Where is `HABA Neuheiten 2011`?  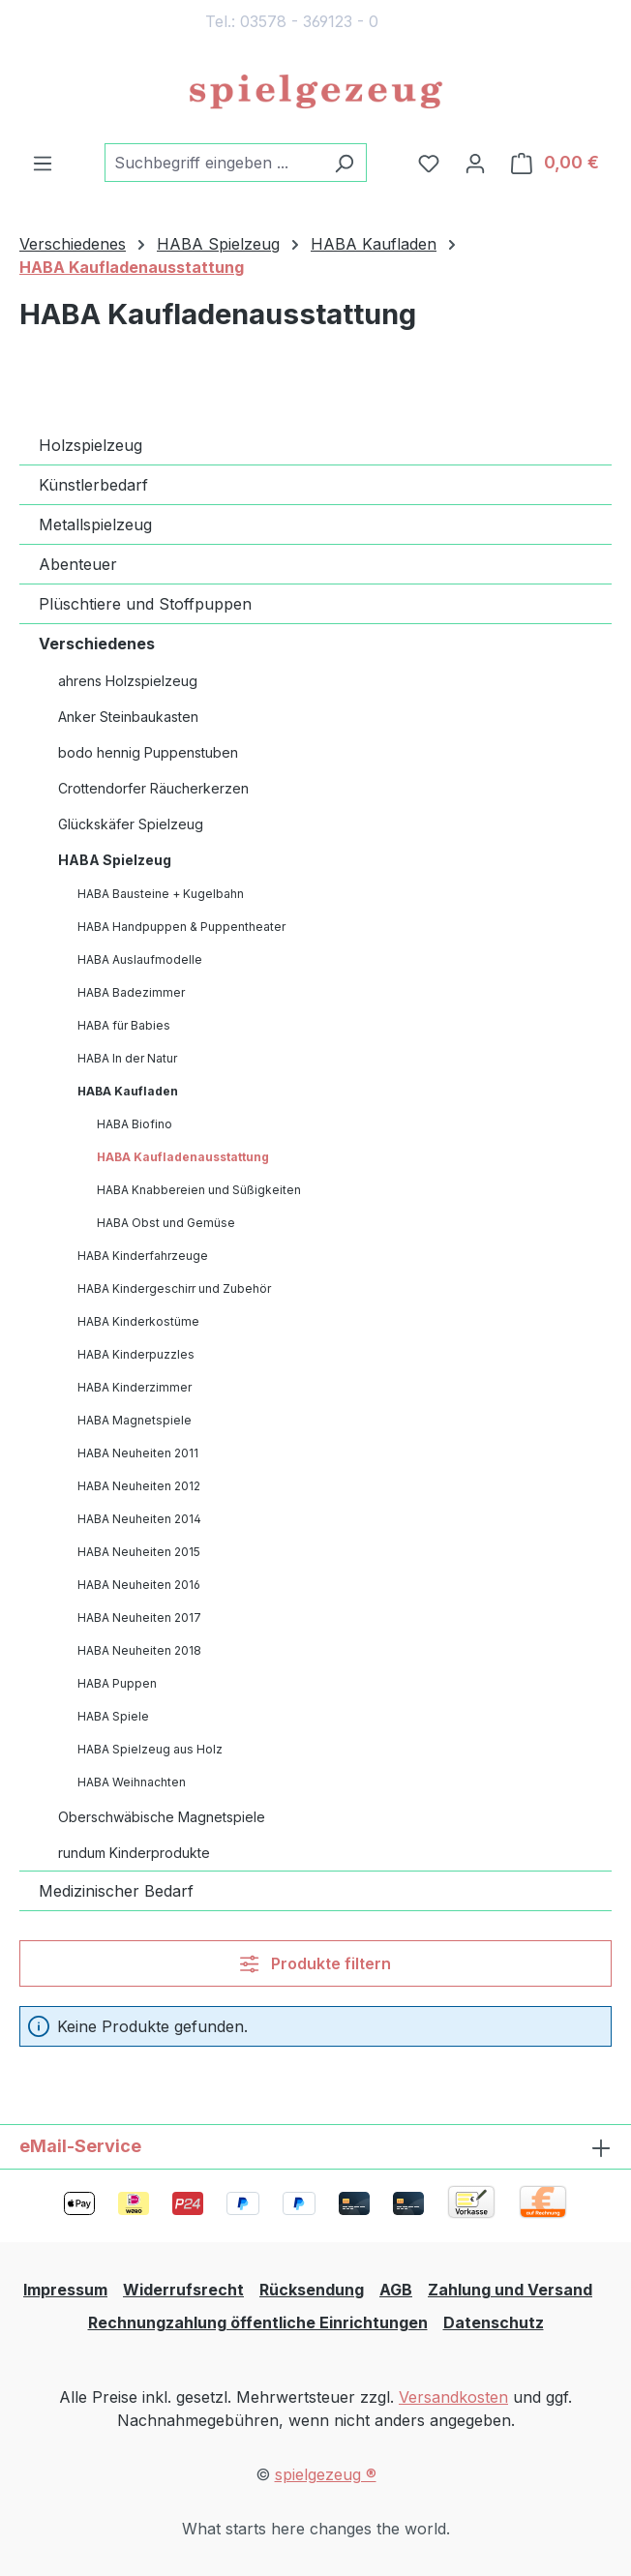
HABA Neuheiten 2011 is located at coordinates (137, 1453).